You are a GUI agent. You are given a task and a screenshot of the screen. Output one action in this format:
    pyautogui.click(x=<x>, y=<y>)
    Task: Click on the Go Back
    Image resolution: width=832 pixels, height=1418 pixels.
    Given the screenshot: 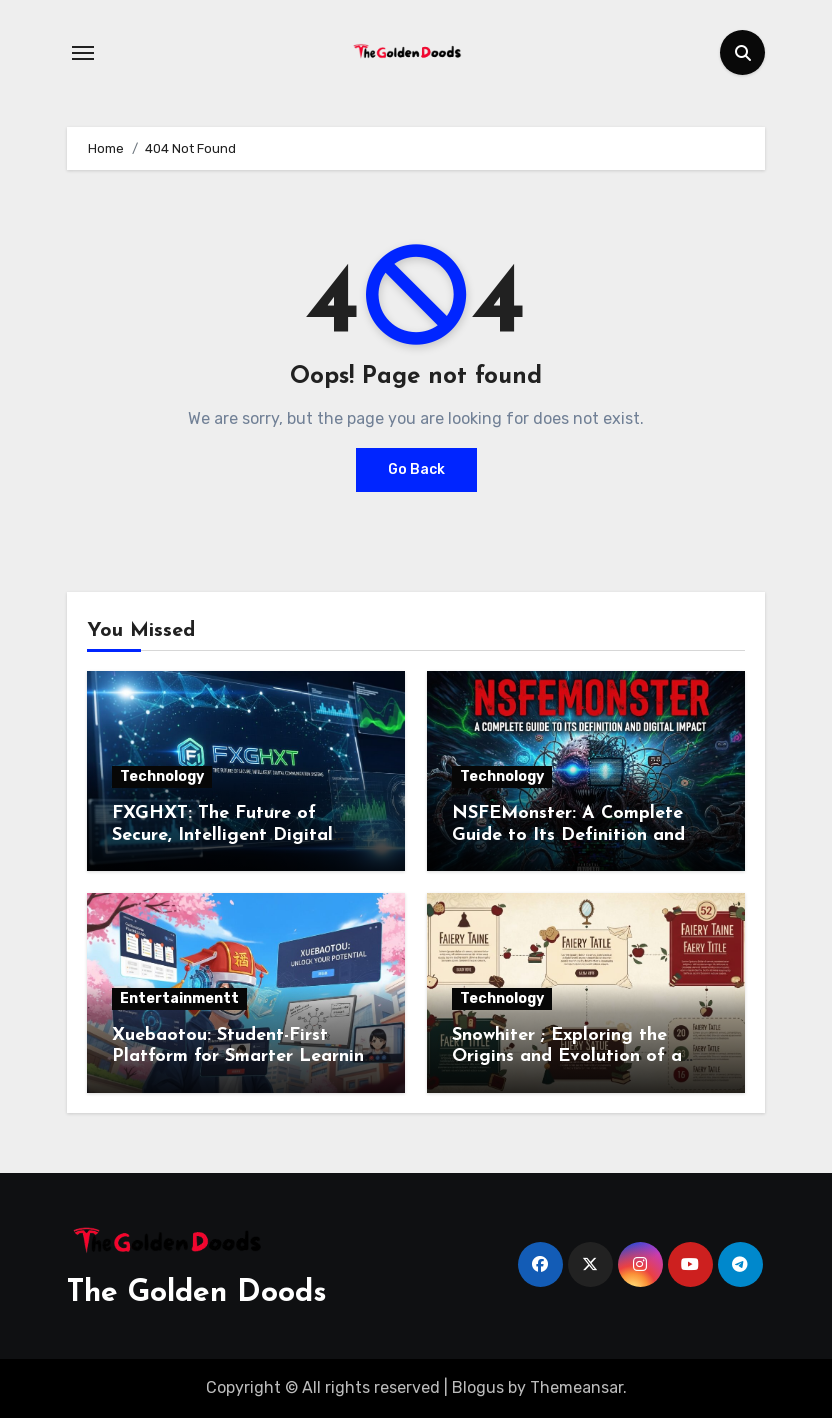 What is the action you would take?
    pyautogui.click(x=416, y=469)
    